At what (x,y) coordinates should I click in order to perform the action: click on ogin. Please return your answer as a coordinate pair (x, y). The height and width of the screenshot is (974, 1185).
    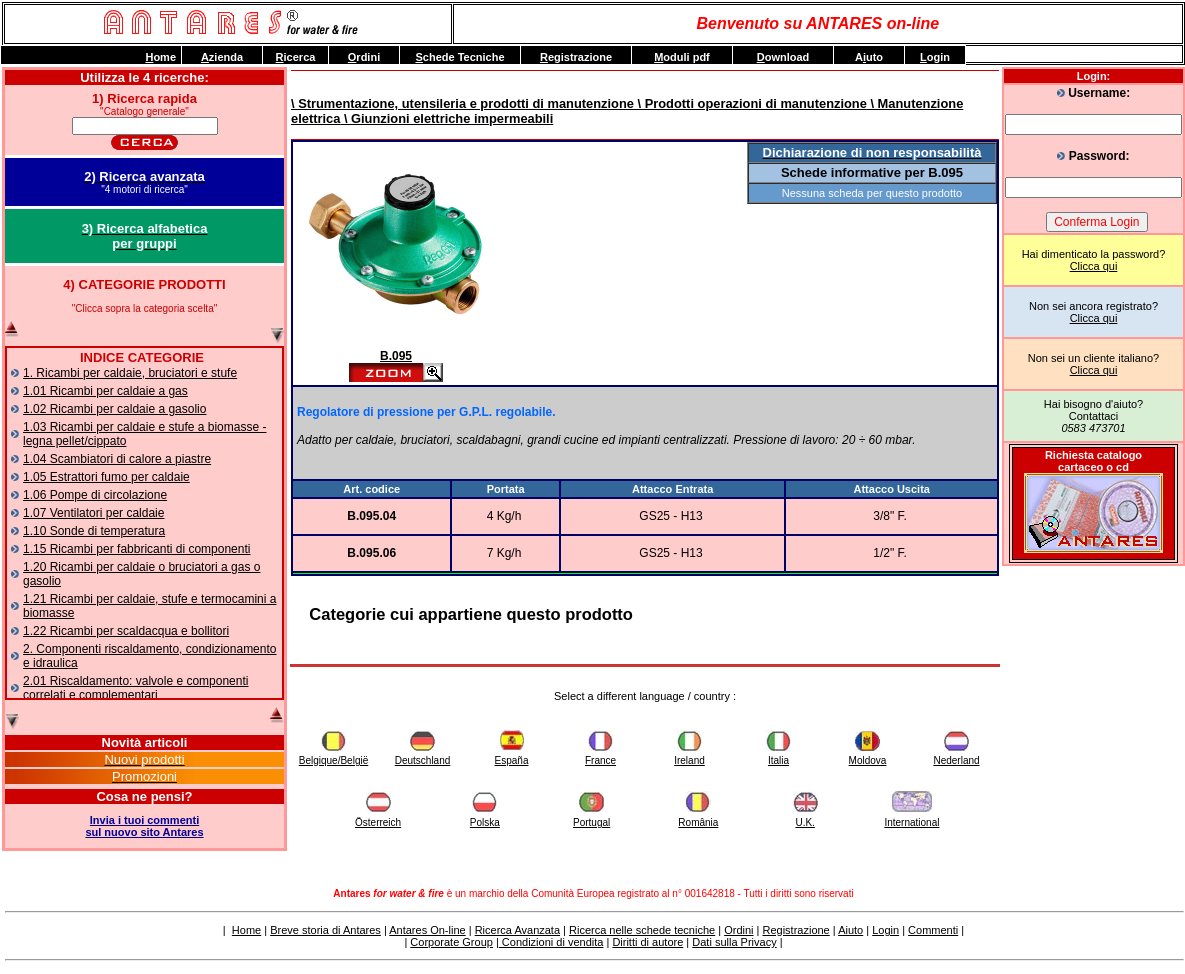
    Looking at the image, I should click on (935, 57).